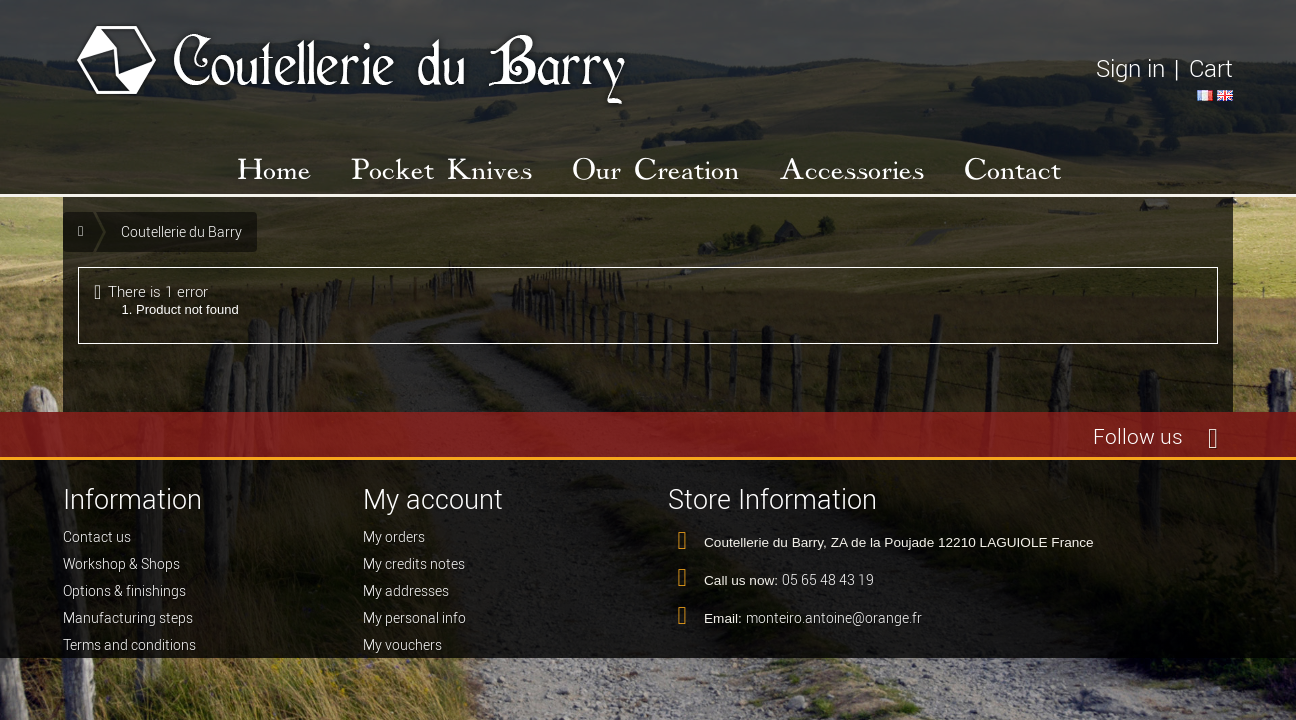 Image resolution: width=1296 pixels, height=720 pixels. Describe the element at coordinates (121, 571) in the screenshot. I see `Workshop & Shops` at that location.